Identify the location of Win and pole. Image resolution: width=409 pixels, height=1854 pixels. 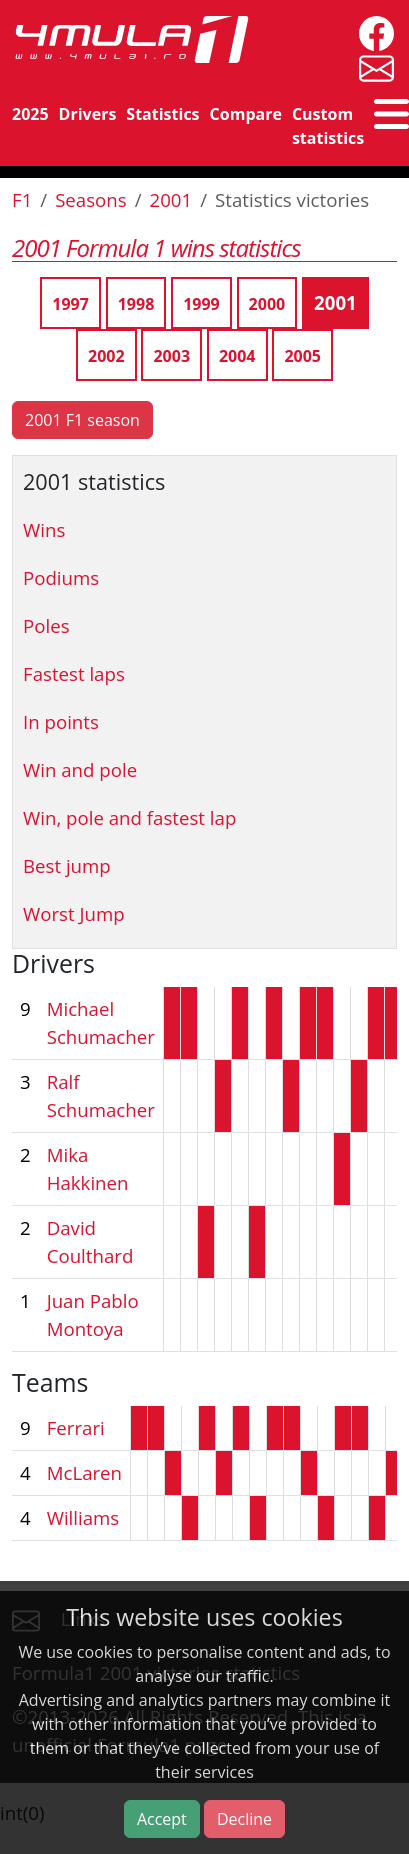
(80, 769).